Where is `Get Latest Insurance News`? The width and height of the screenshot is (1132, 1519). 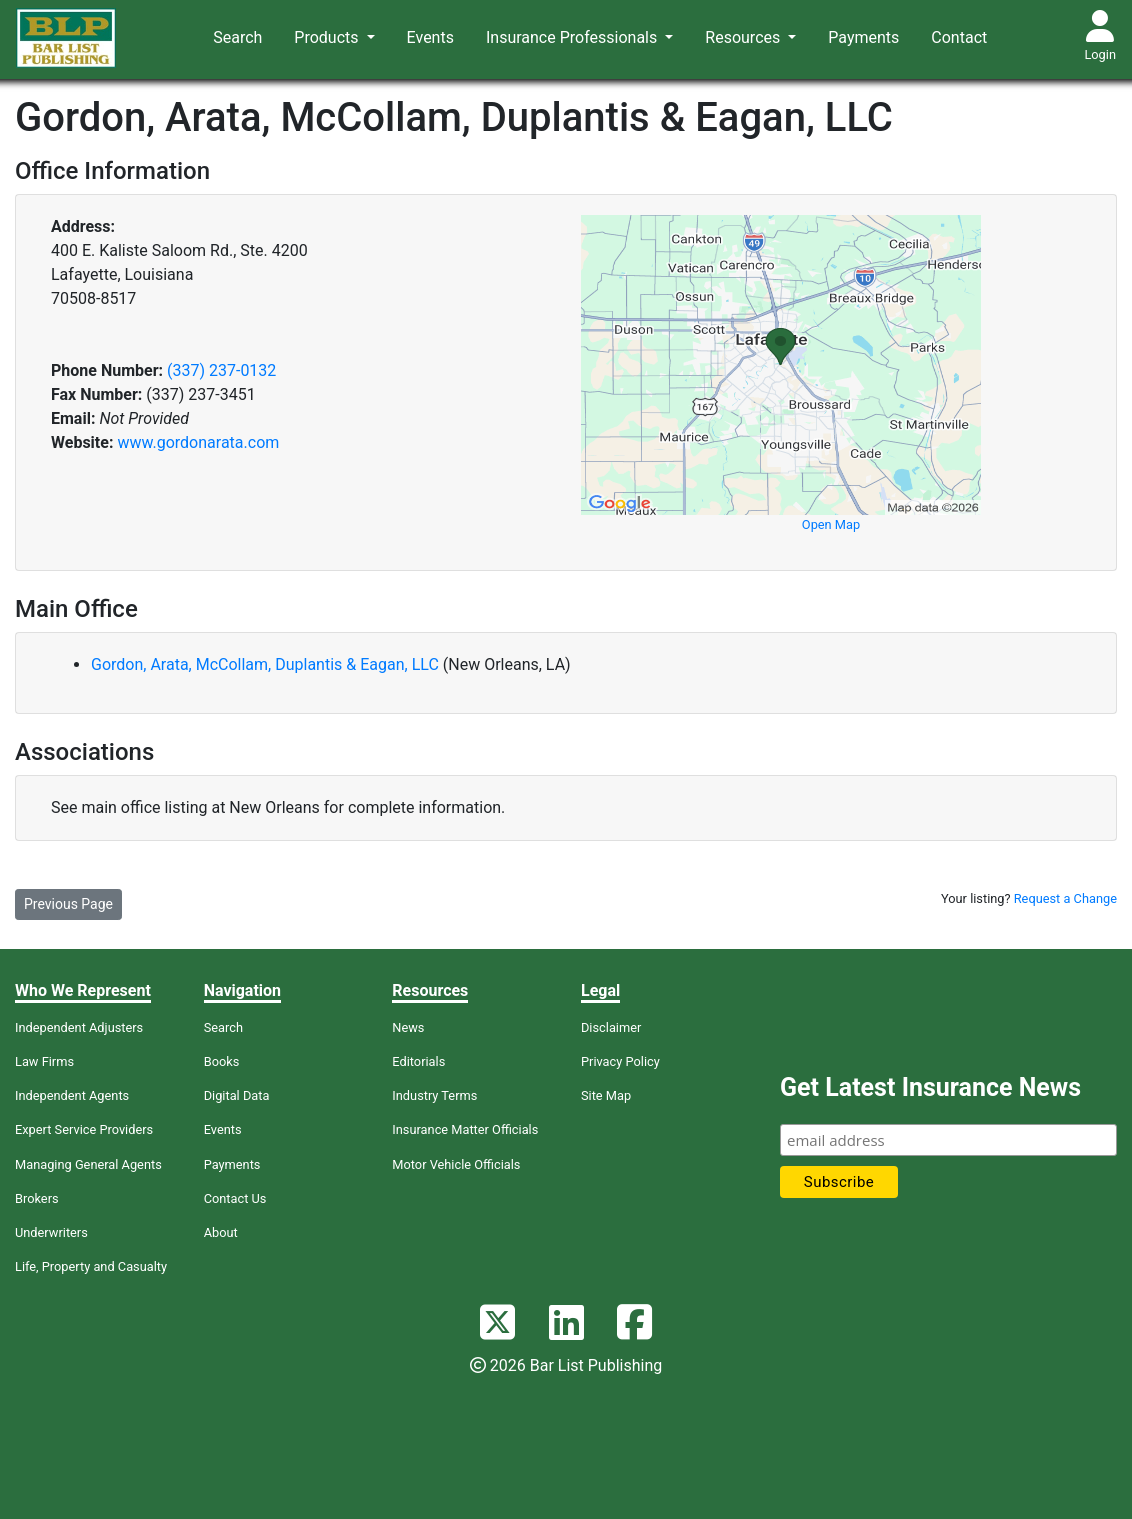
Get Latest Insurance News is located at coordinates (930, 1087).